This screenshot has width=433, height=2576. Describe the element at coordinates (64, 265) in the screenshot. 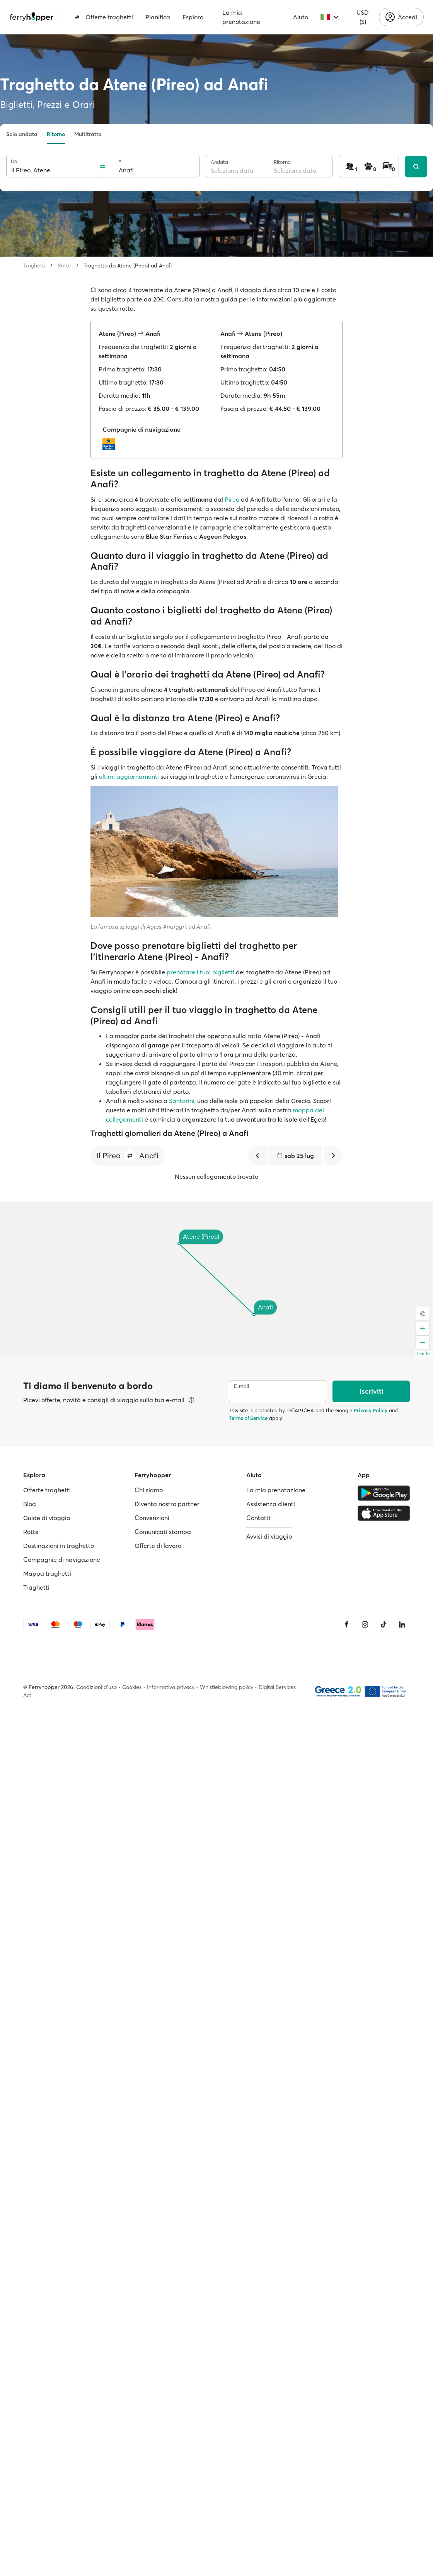

I see `Rotte` at that location.